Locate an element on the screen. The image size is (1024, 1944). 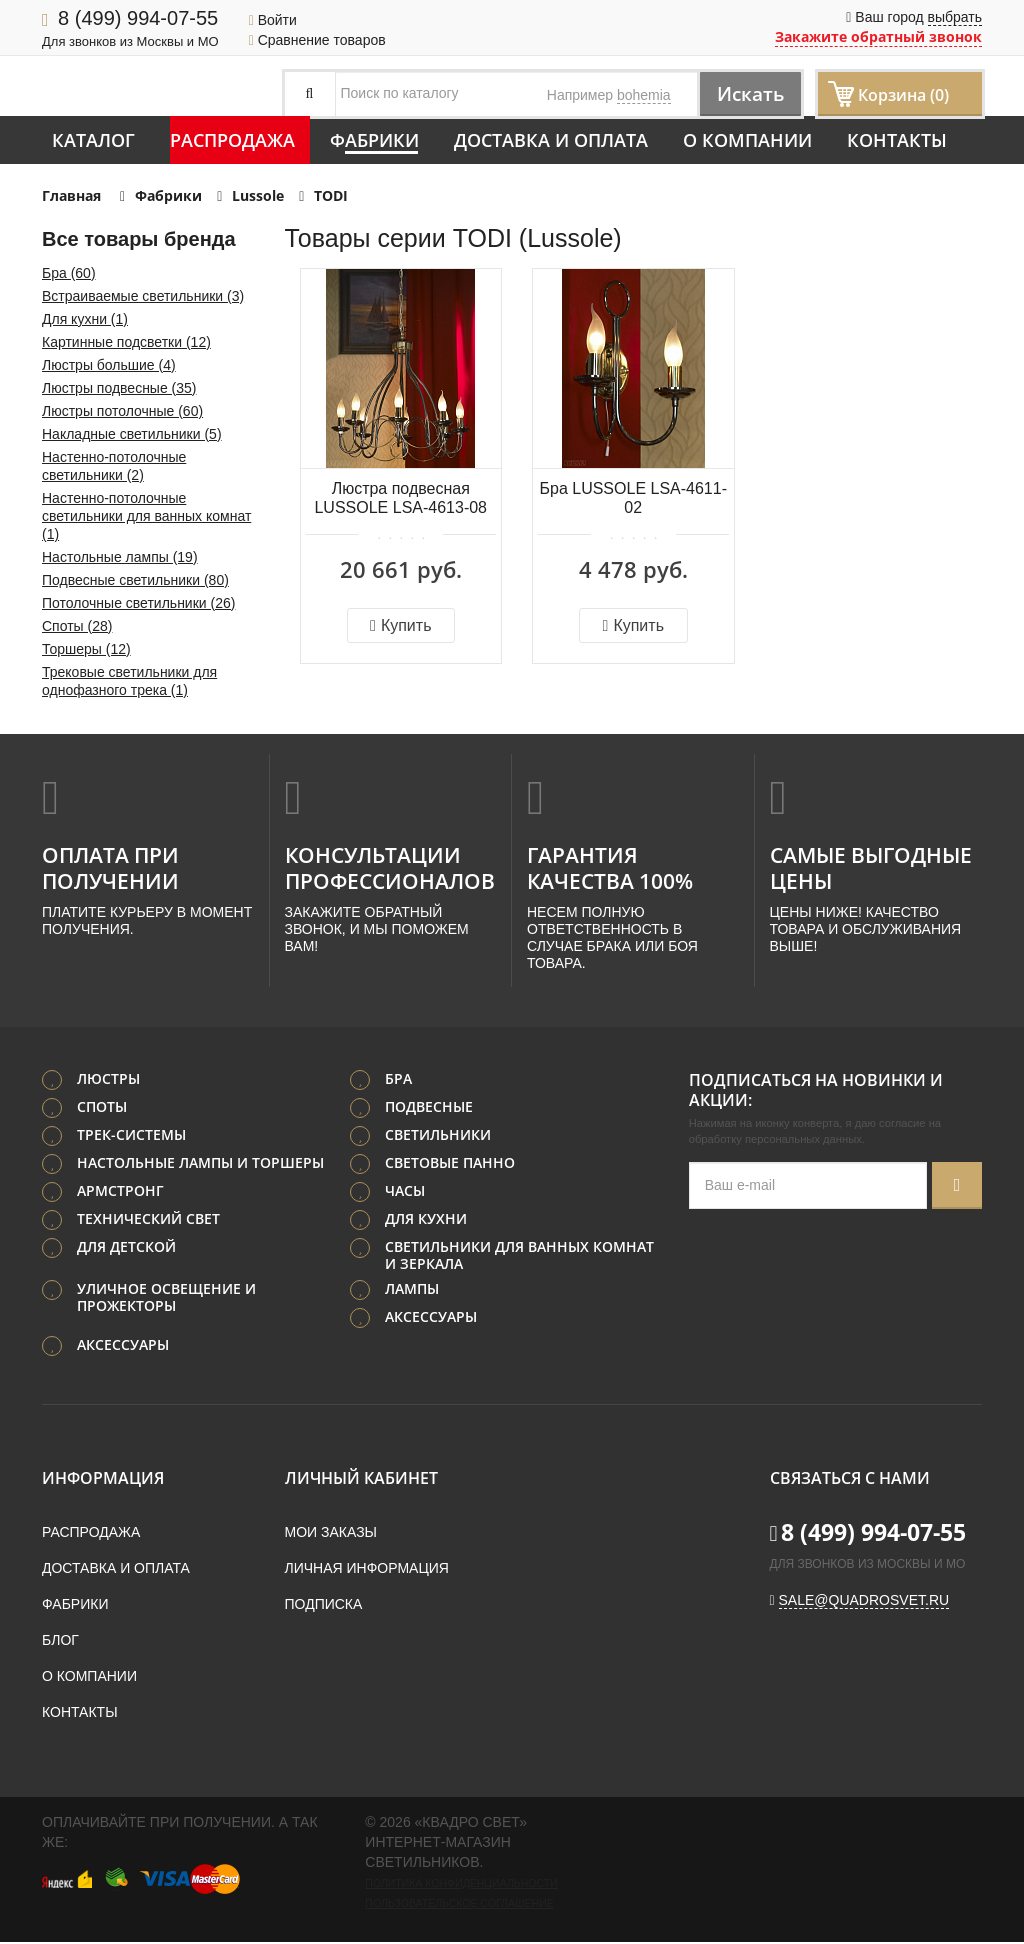
Сравнение товаров is located at coordinates (317, 40).